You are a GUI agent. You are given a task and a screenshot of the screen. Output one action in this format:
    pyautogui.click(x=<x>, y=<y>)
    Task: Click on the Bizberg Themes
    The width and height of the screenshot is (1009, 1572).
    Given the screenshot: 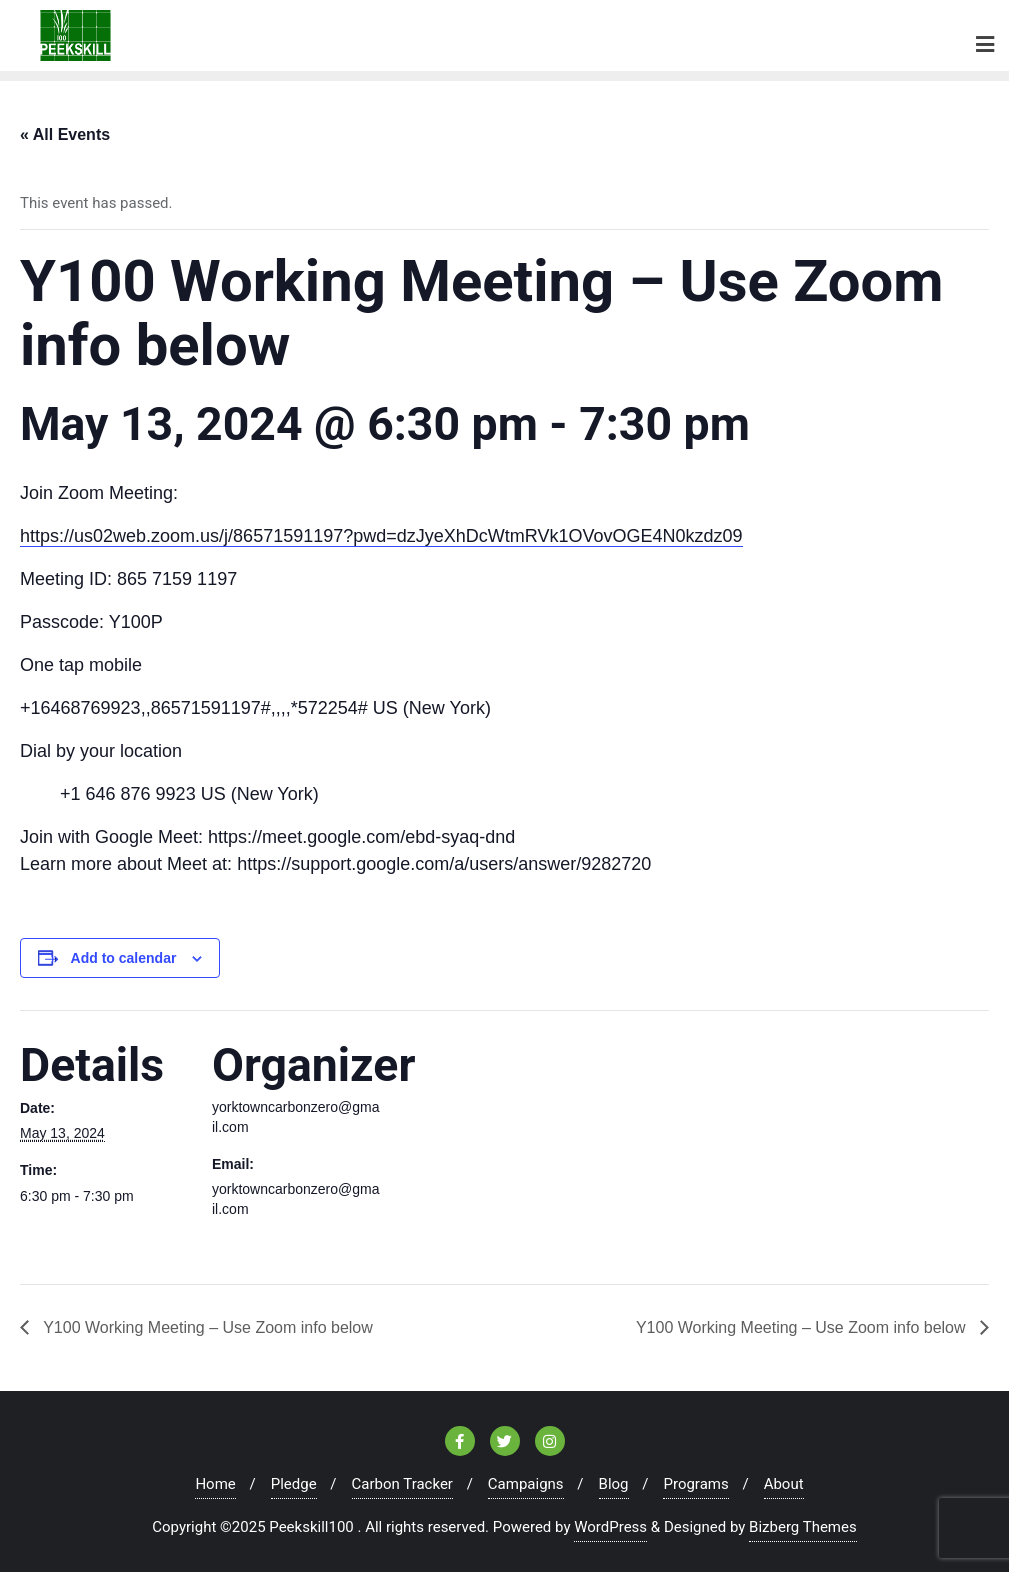 What is the action you would take?
    pyautogui.click(x=803, y=1527)
    